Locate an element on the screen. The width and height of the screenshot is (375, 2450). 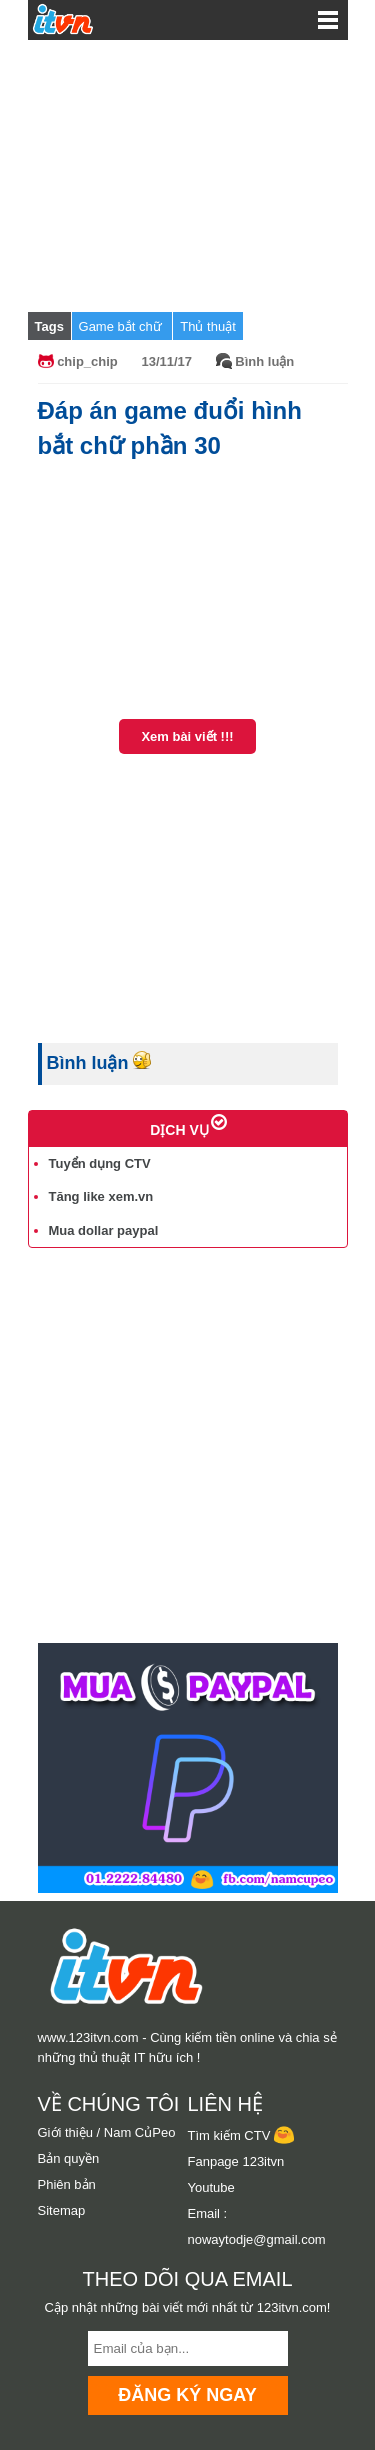
Xem bài viết !!! is located at coordinates (187, 736).